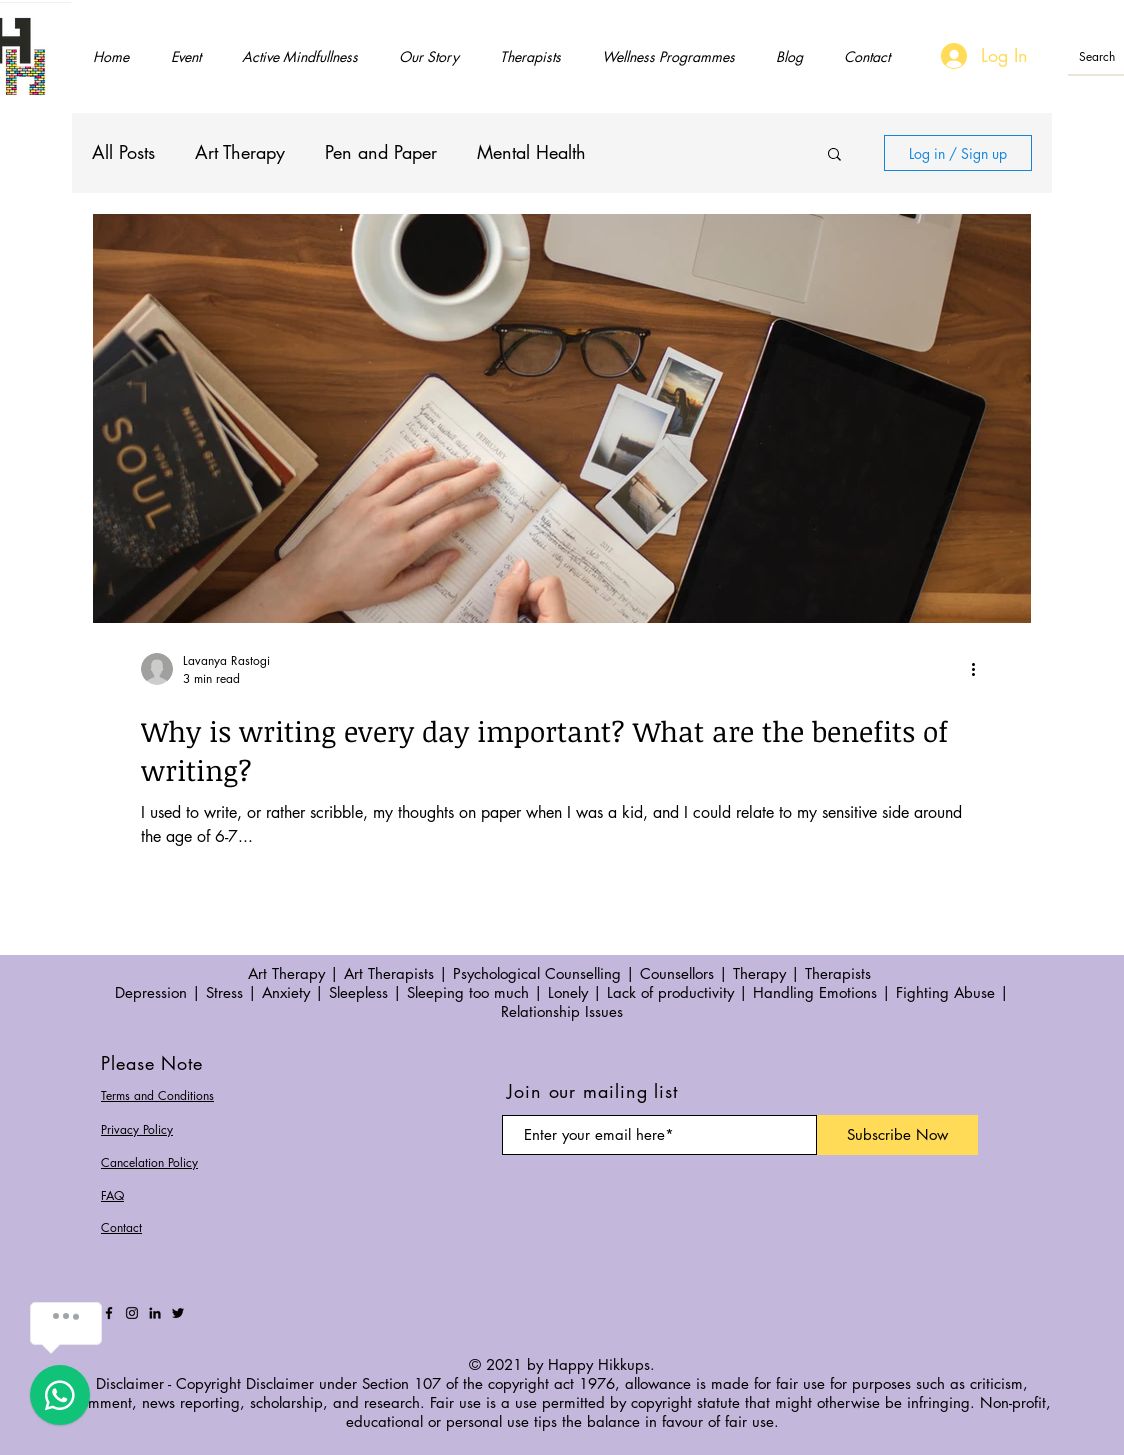 The height and width of the screenshot is (1455, 1124). Describe the element at coordinates (109, 1313) in the screenshot. I see `[Facebook]` at that location.